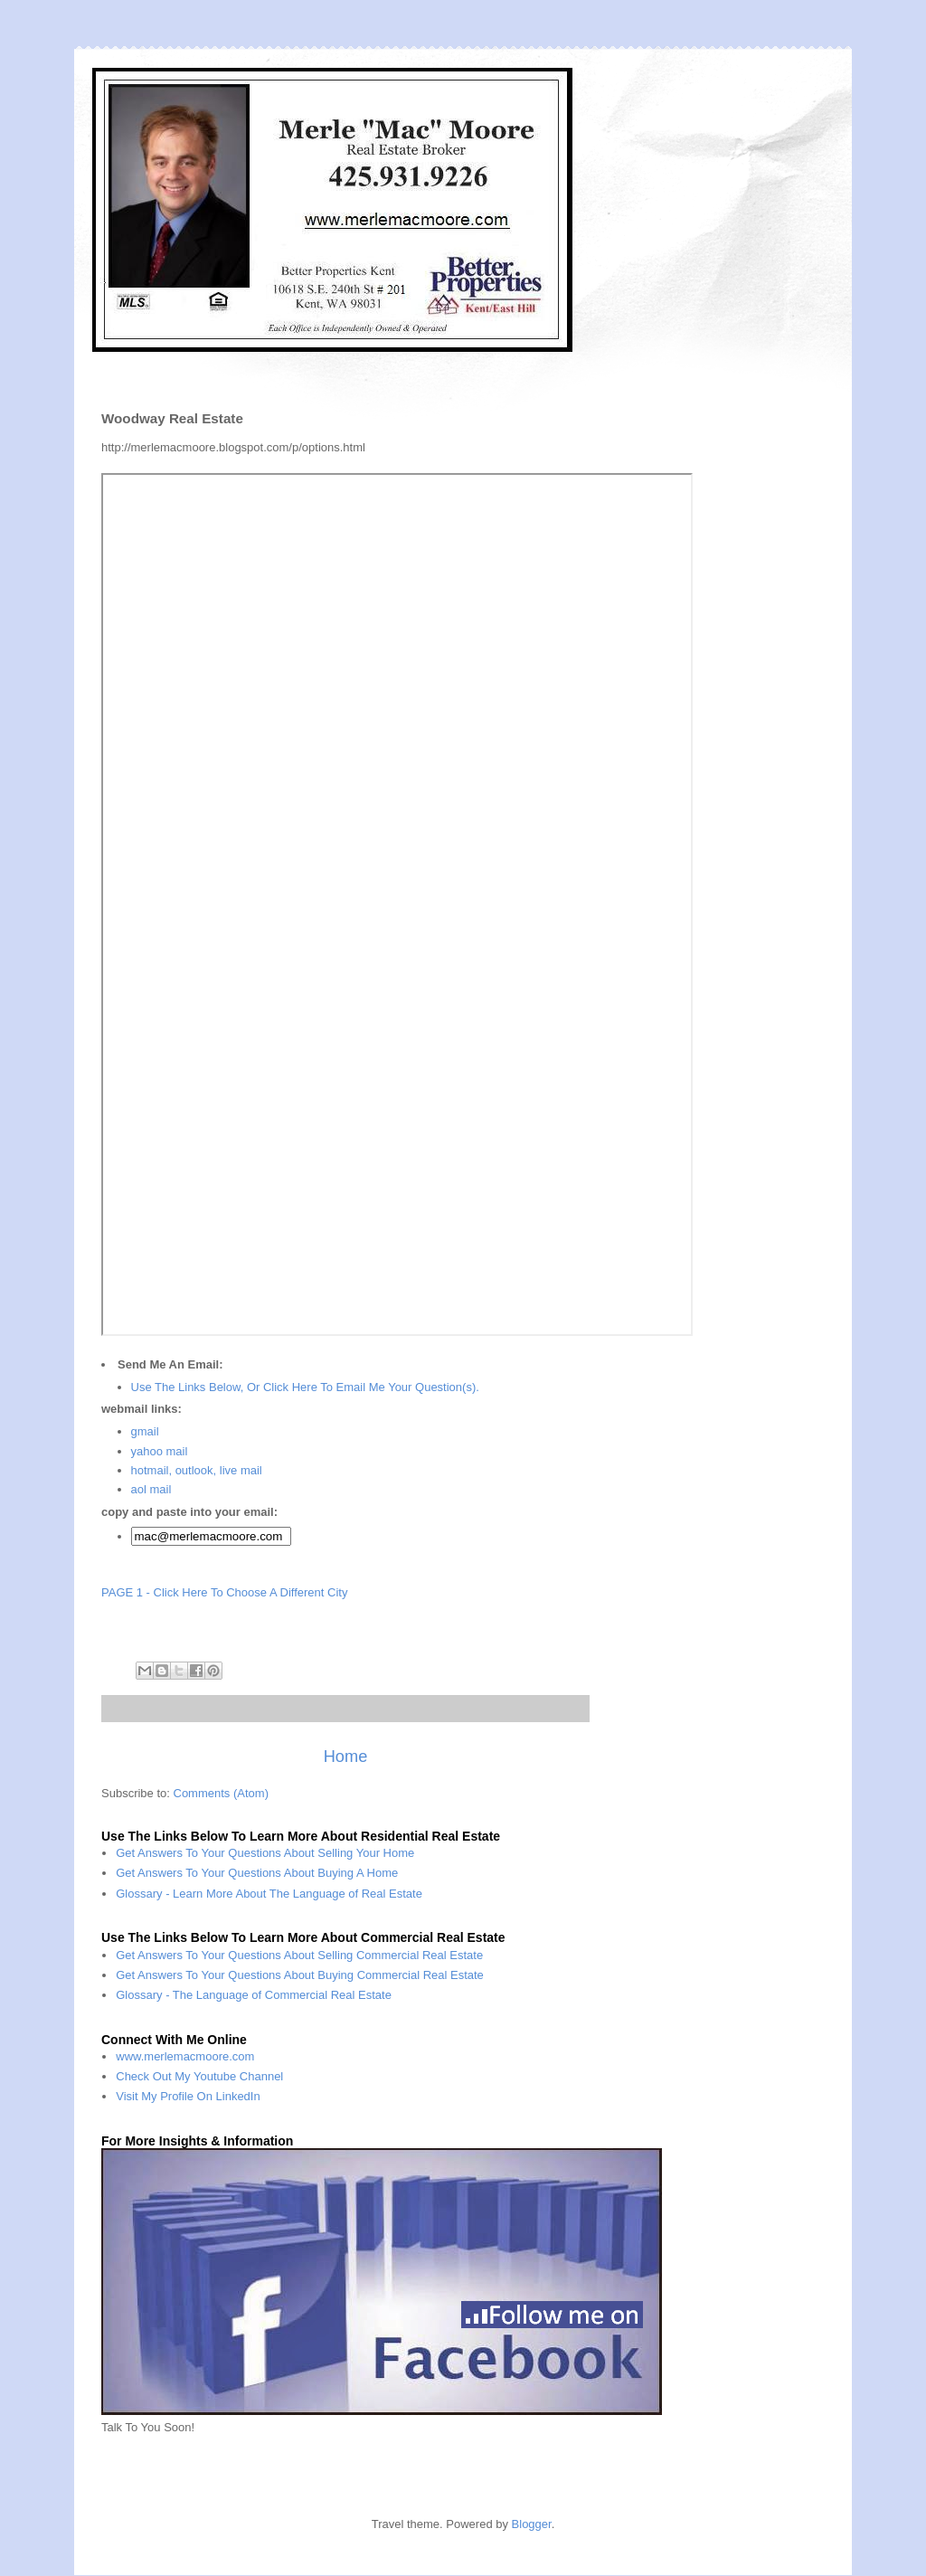 The image size is (926, 2576). Describe the element at coordinates (254, 1995) in the screenshot. I see `Glossary - The Language of Commercial Real Estate` at that location.